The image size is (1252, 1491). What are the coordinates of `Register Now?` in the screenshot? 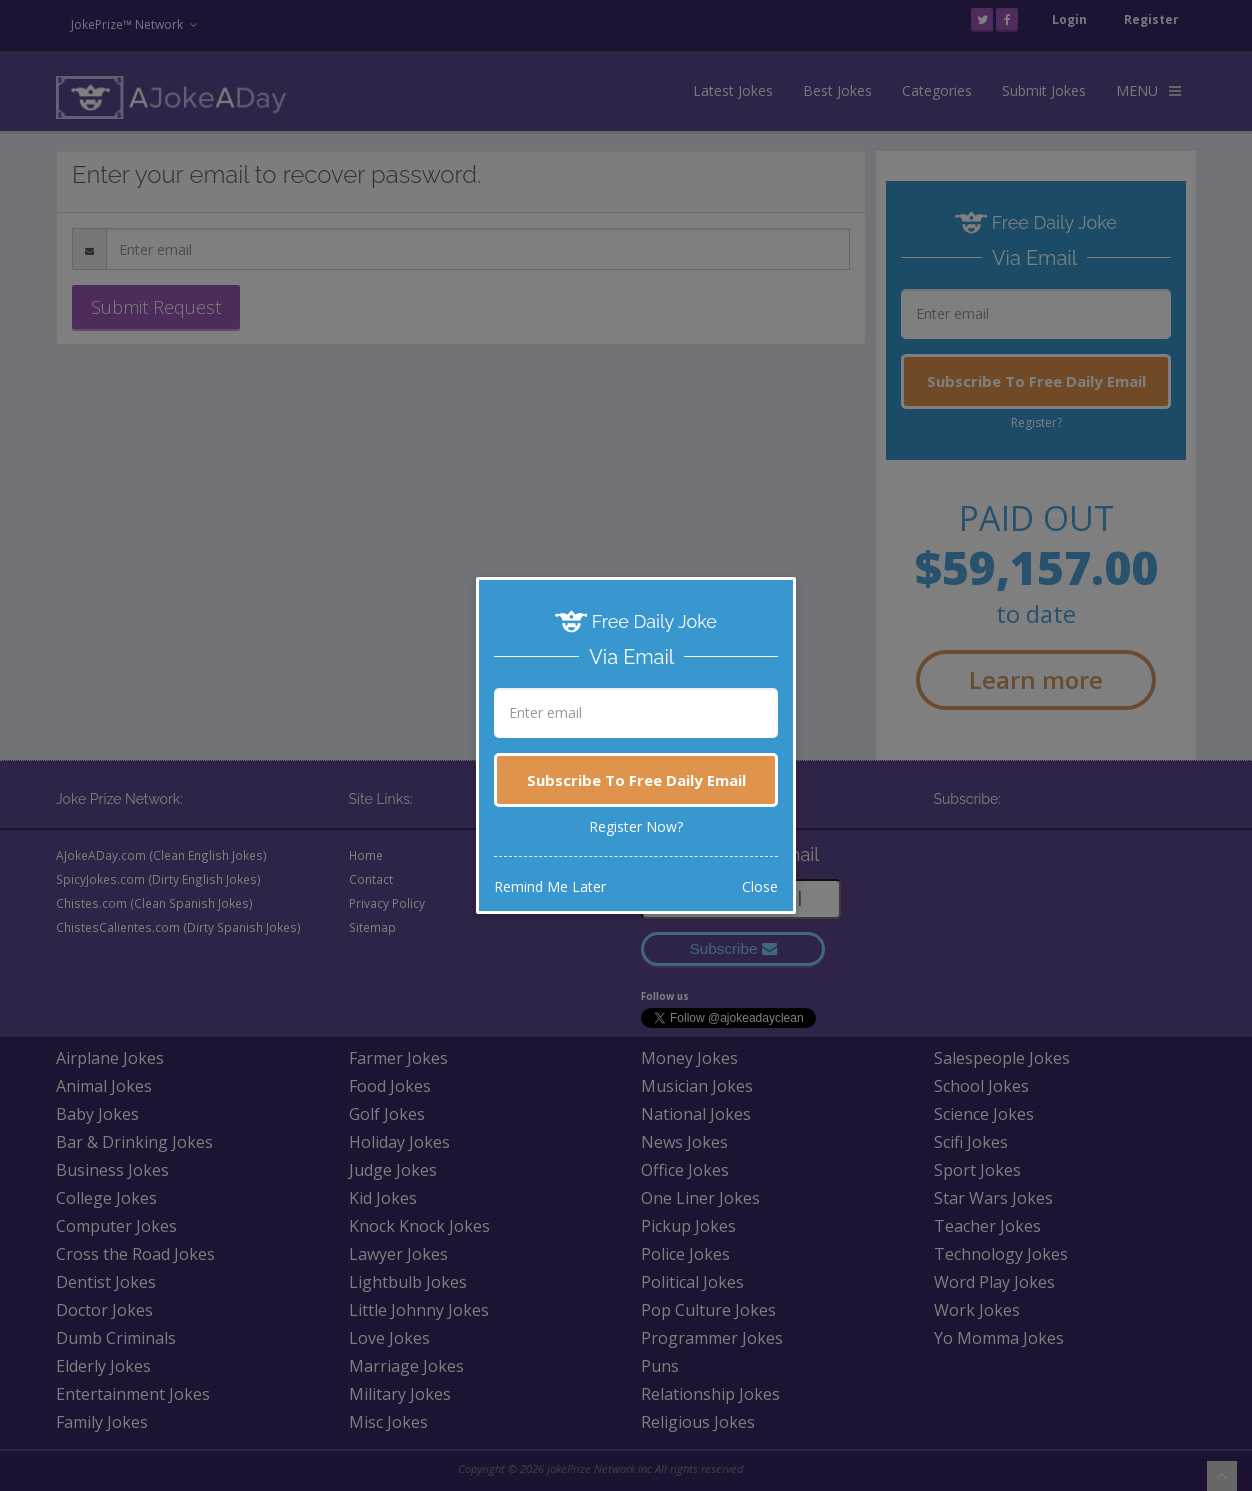 It's located at (636, 826).